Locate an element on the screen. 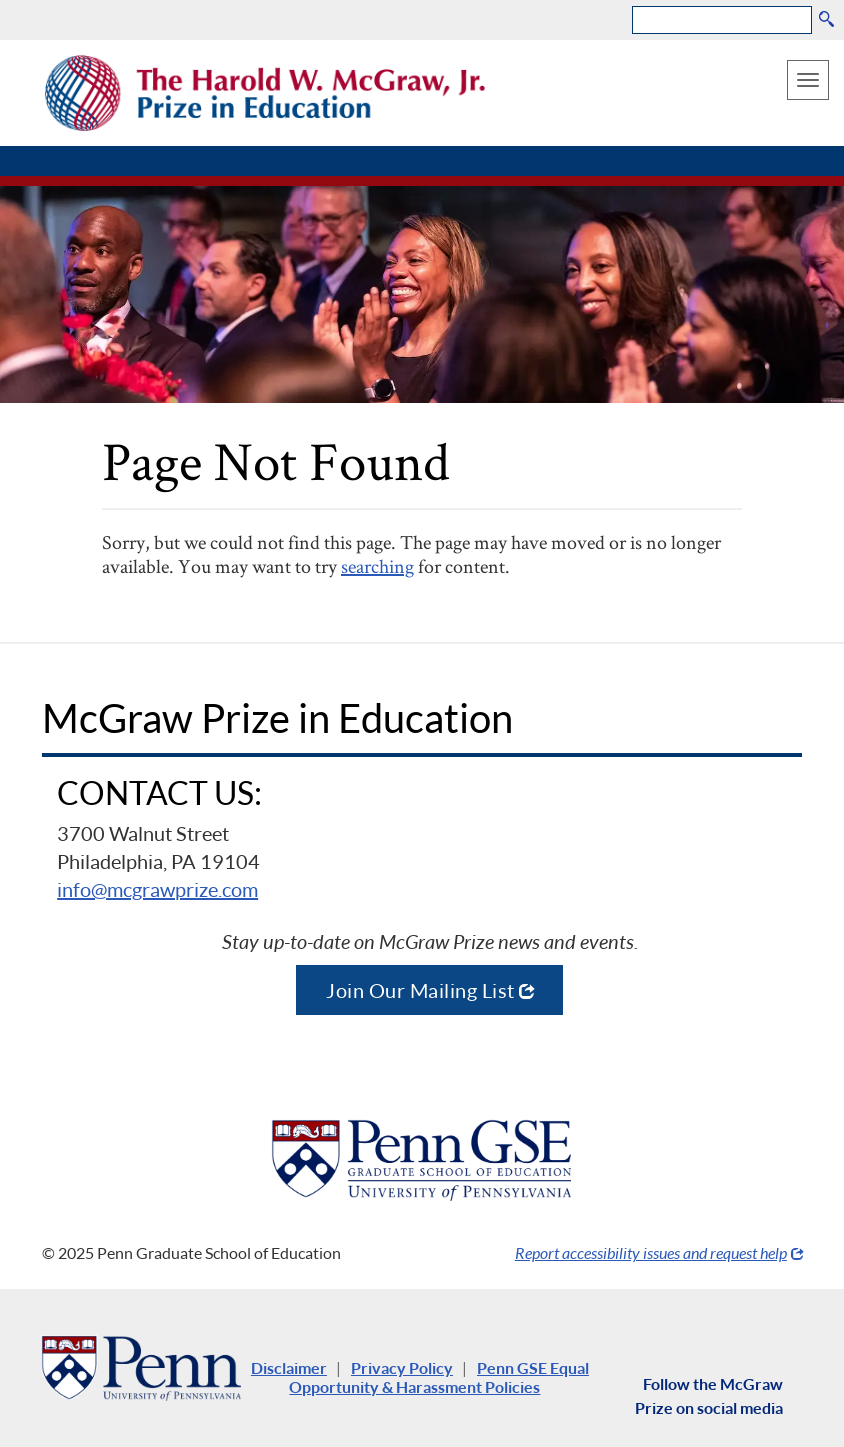  Join Our Mailing List is located at coordinates (420, 990).